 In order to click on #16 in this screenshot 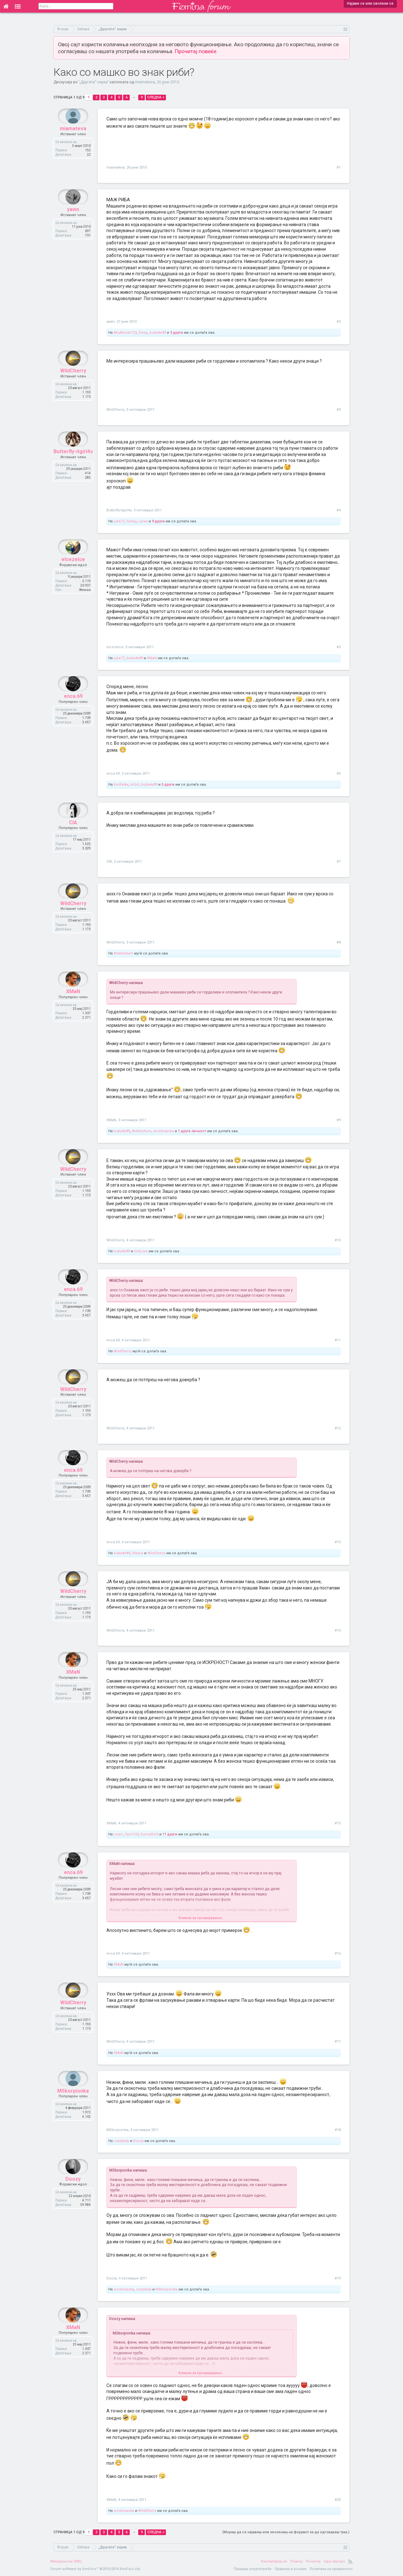, I will do `click(338, 1953)`.